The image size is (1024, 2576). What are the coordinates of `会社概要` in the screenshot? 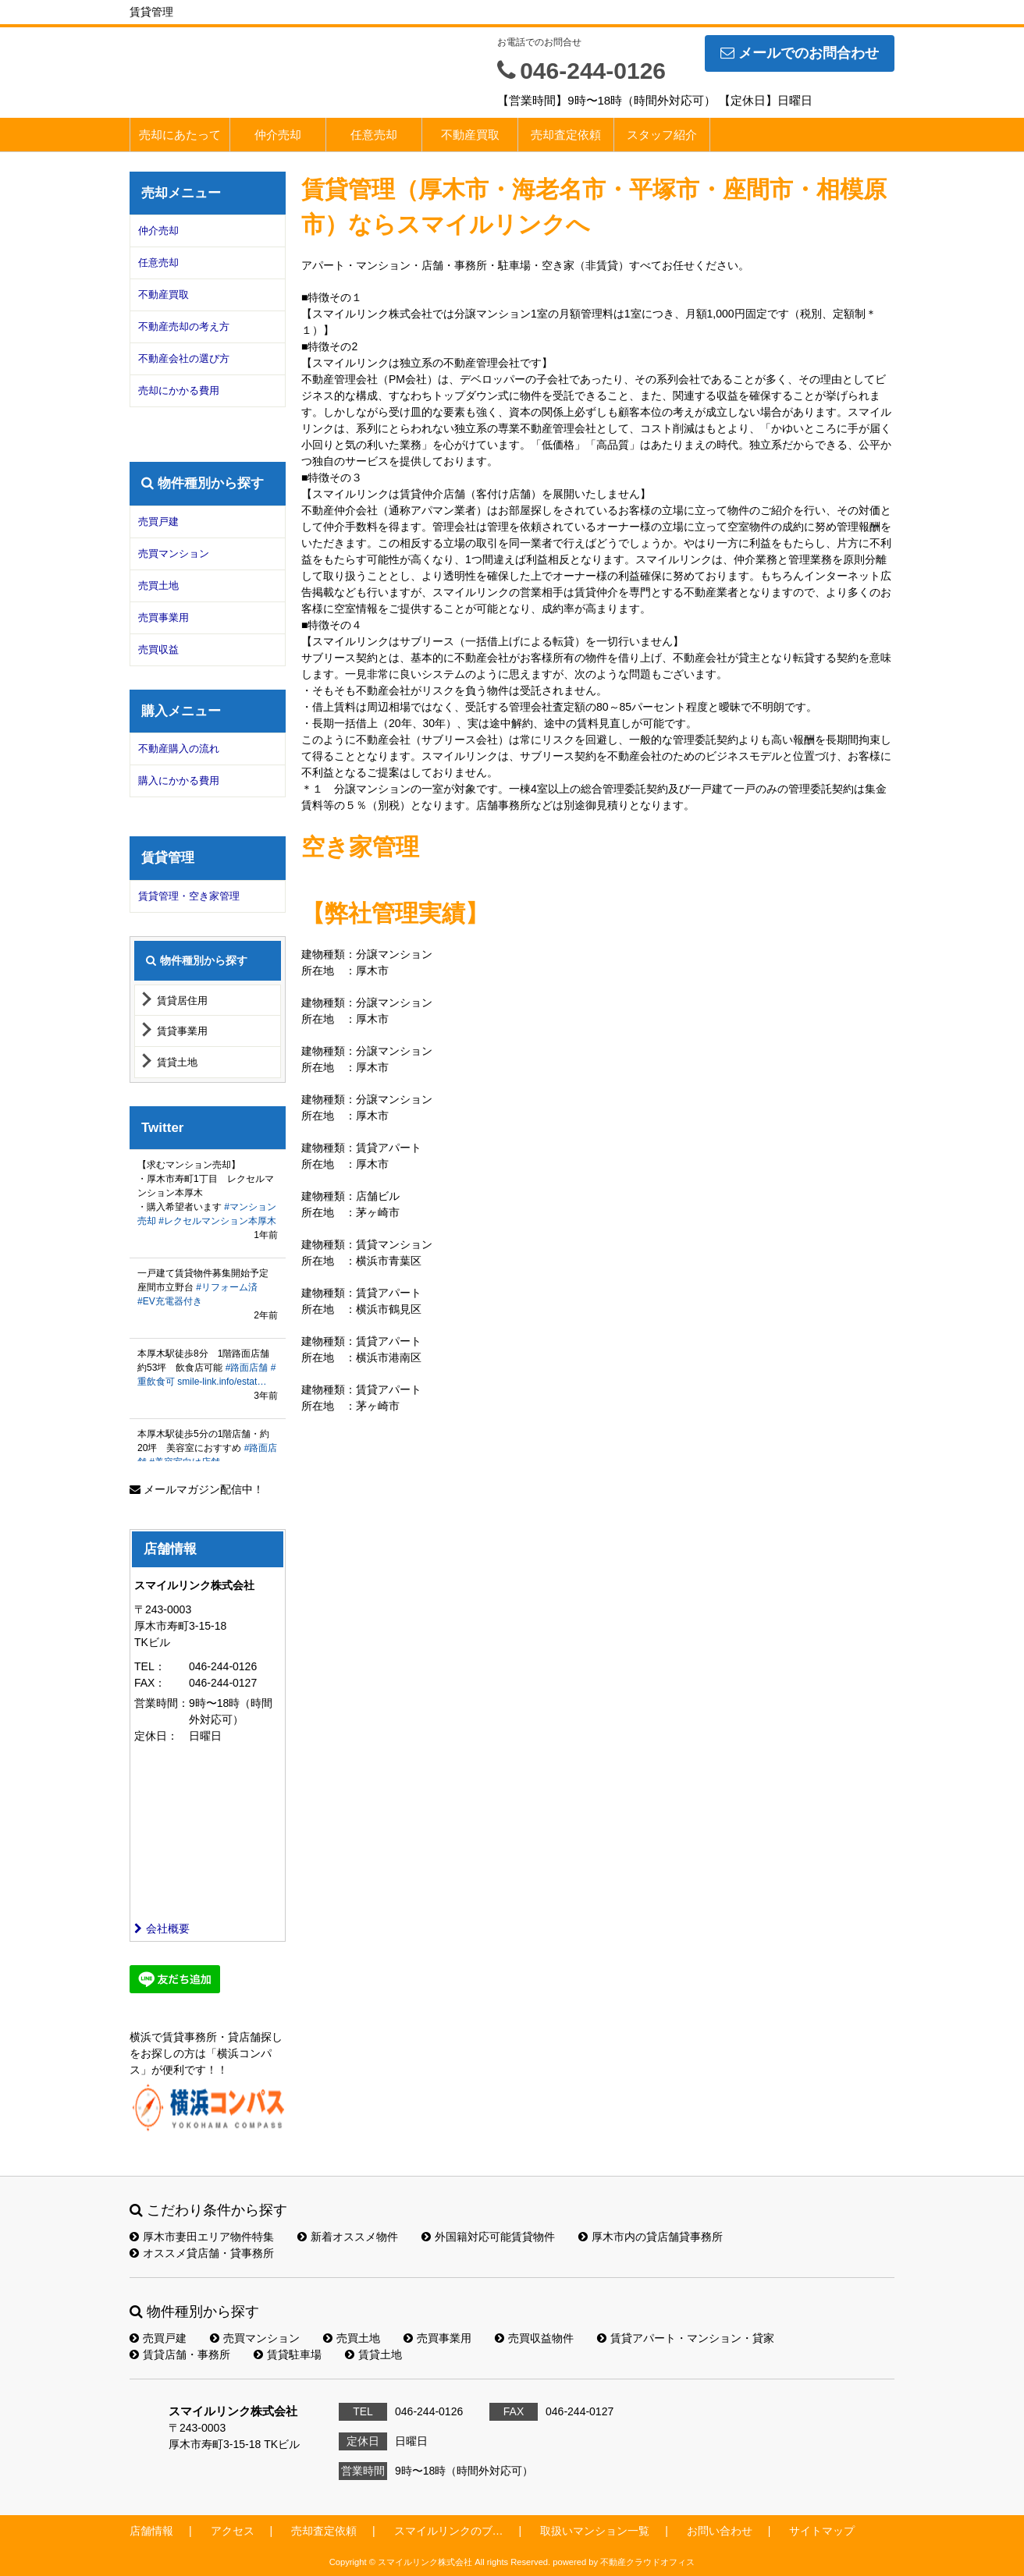 It's located at (162, 1928).